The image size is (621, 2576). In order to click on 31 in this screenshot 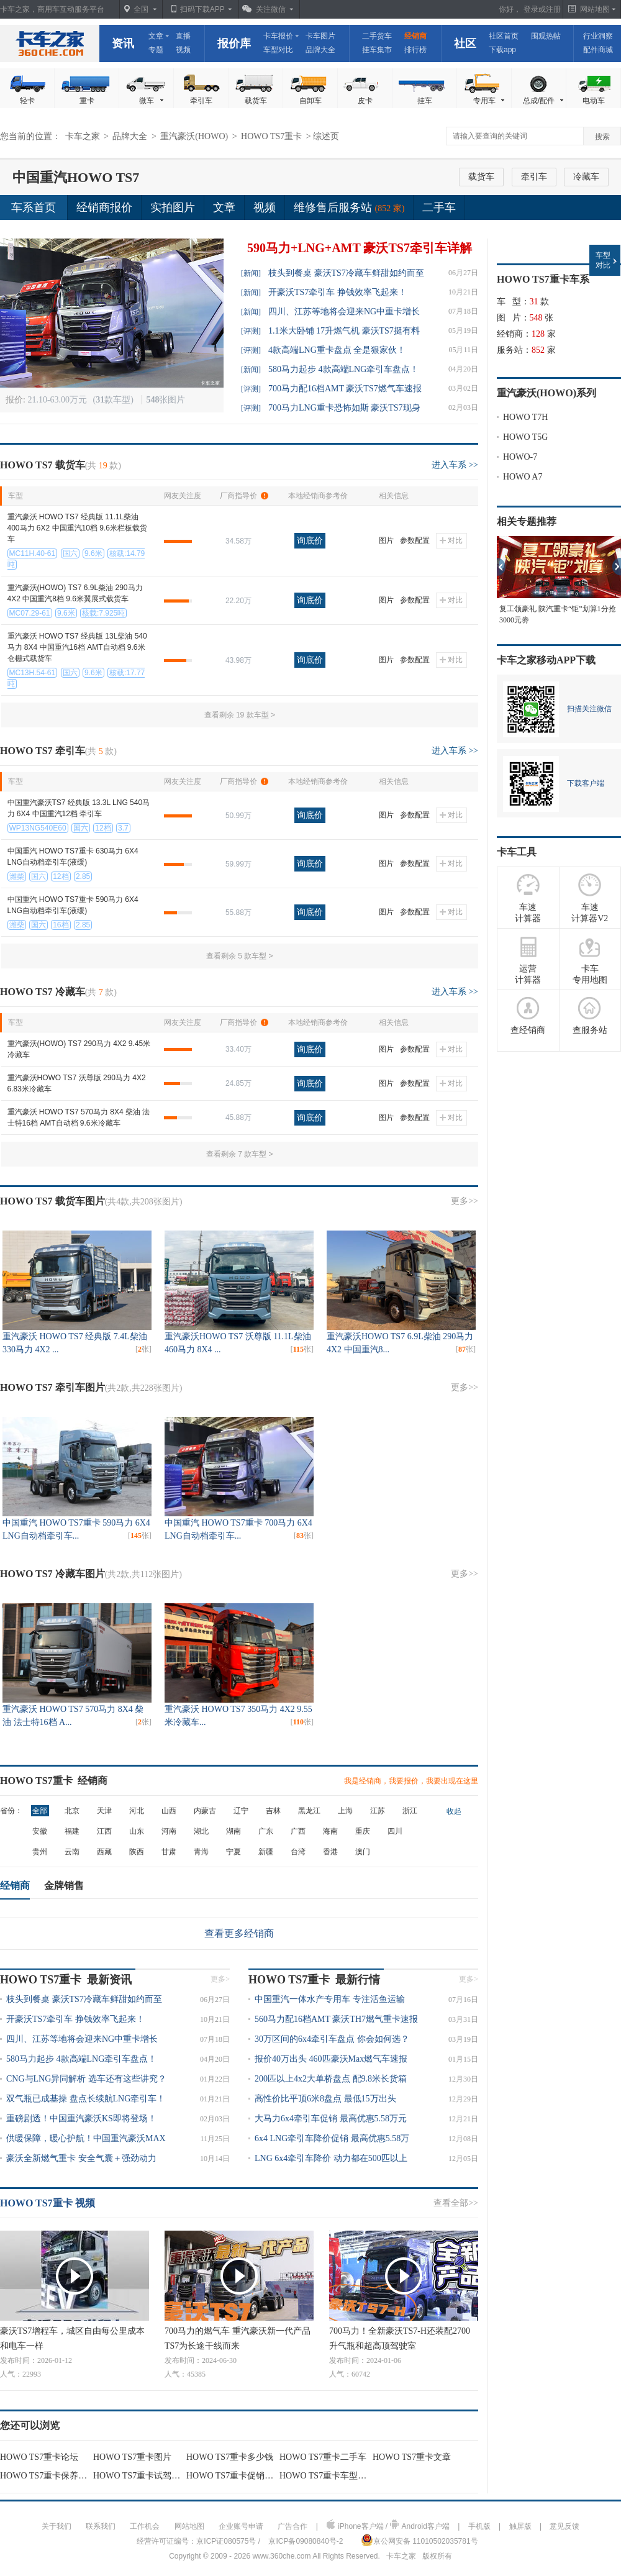, I will do `click(534, 301)`.